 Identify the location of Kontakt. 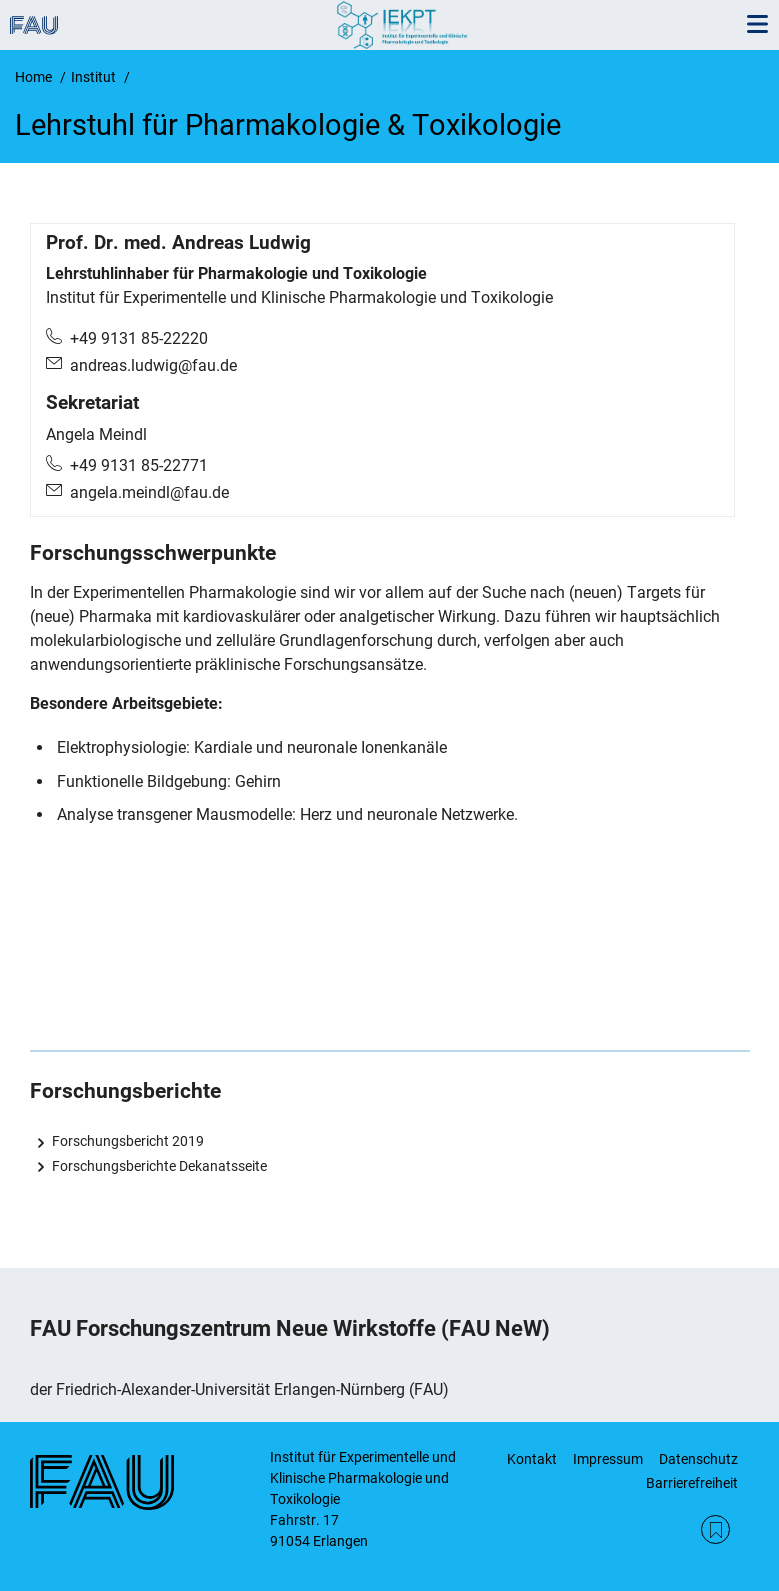
(532, 1459).